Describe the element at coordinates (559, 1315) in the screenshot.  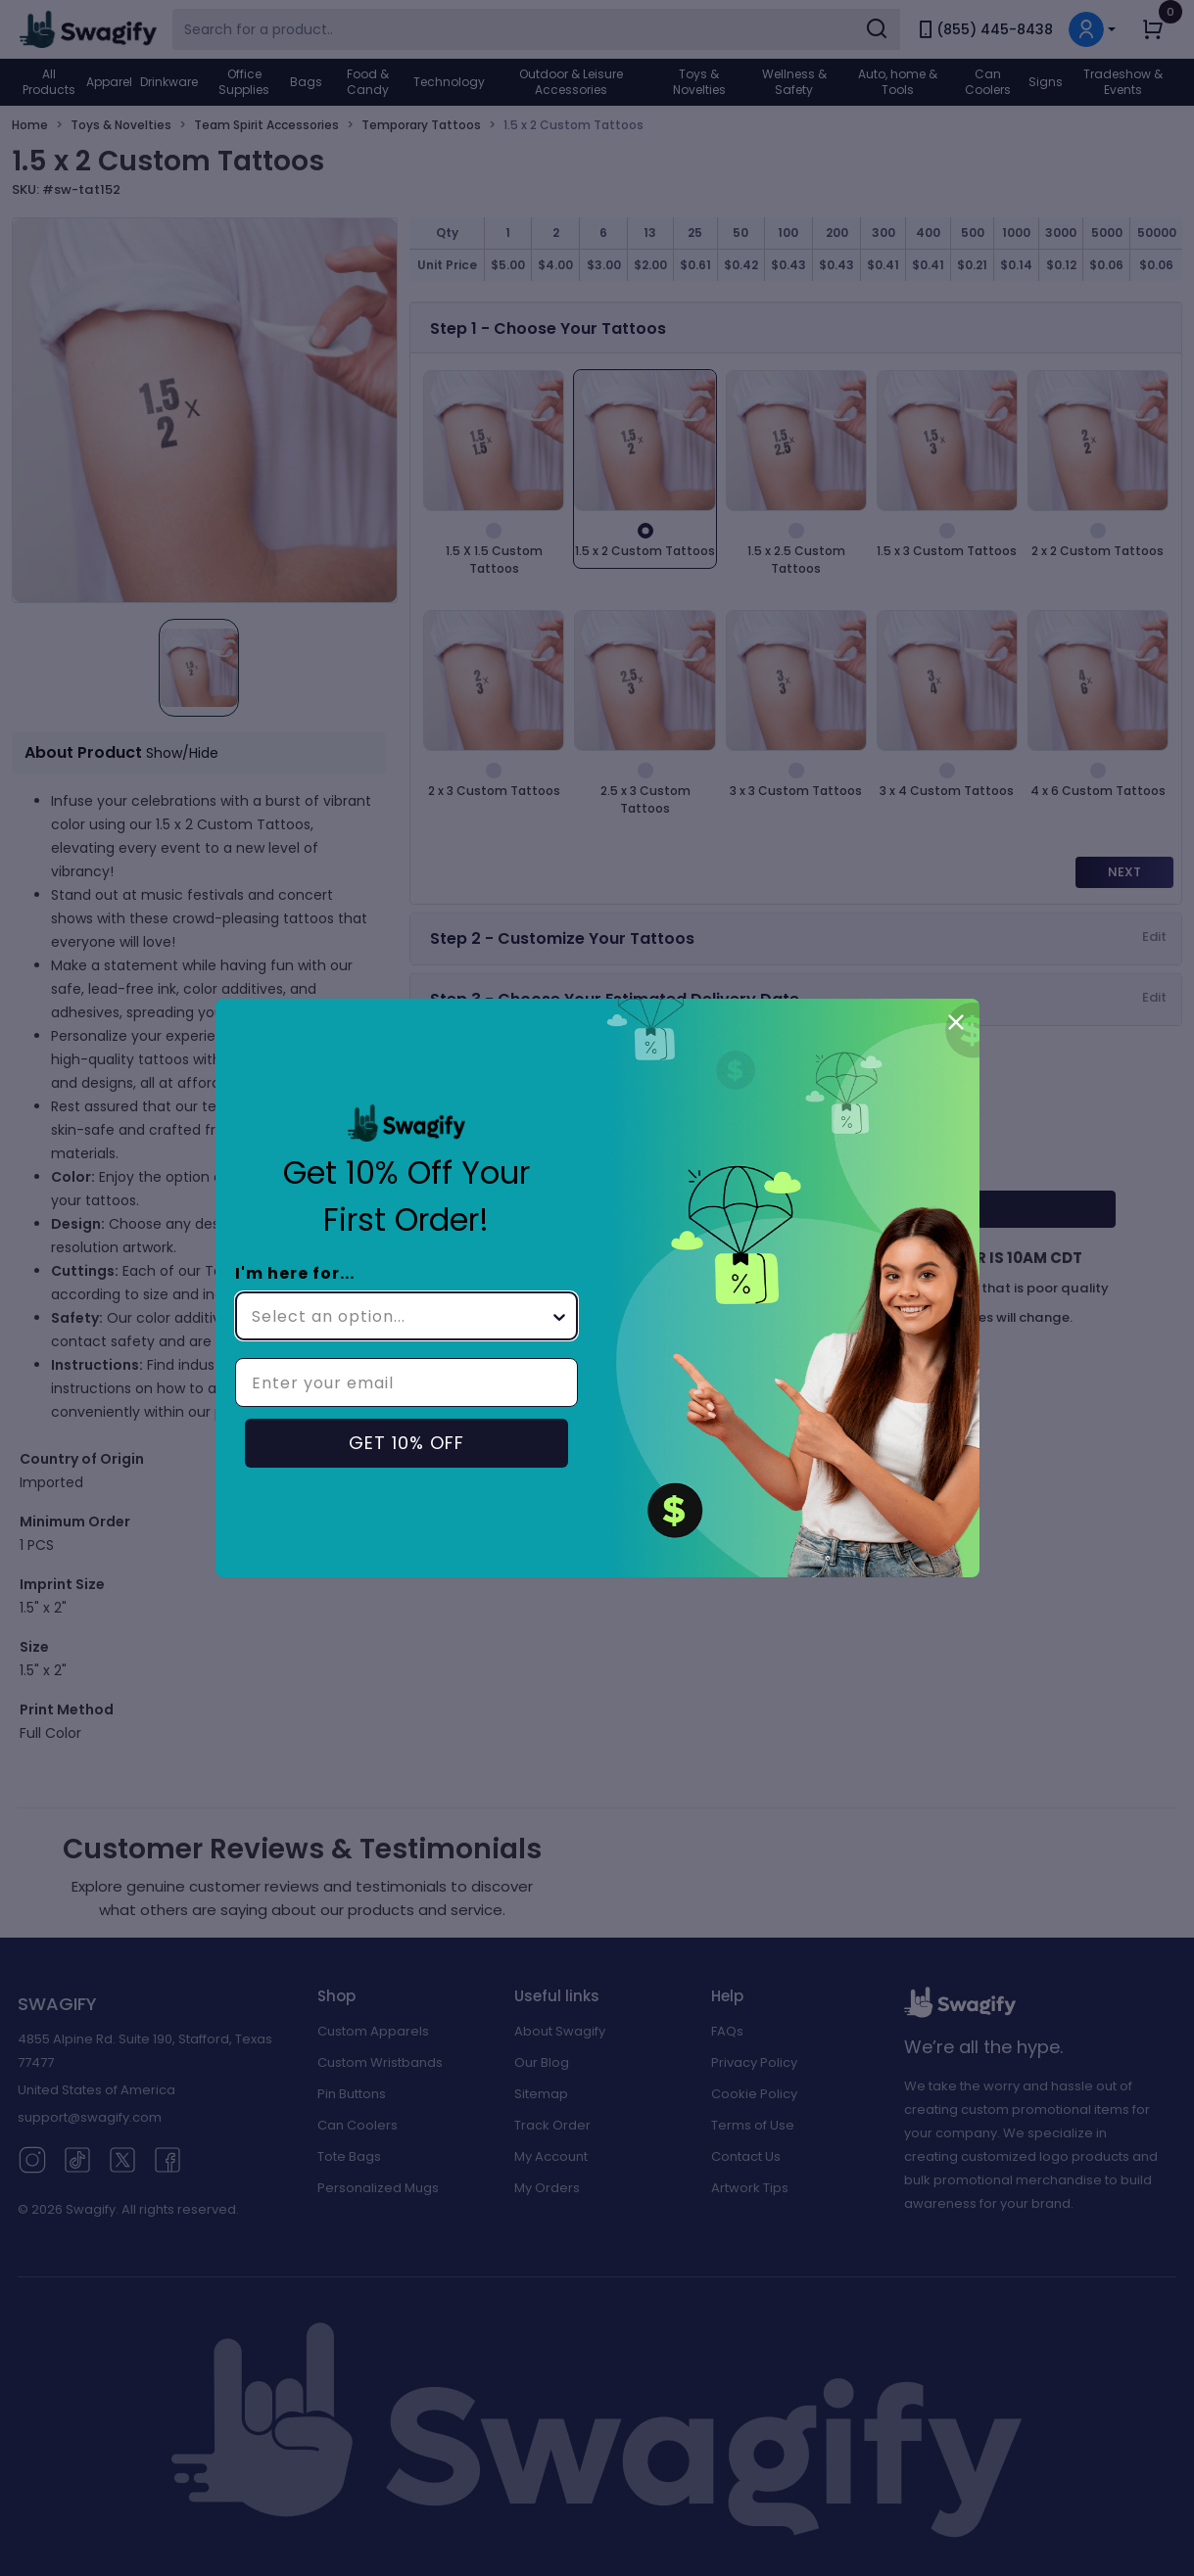
I see `[Show Options]` at that location.